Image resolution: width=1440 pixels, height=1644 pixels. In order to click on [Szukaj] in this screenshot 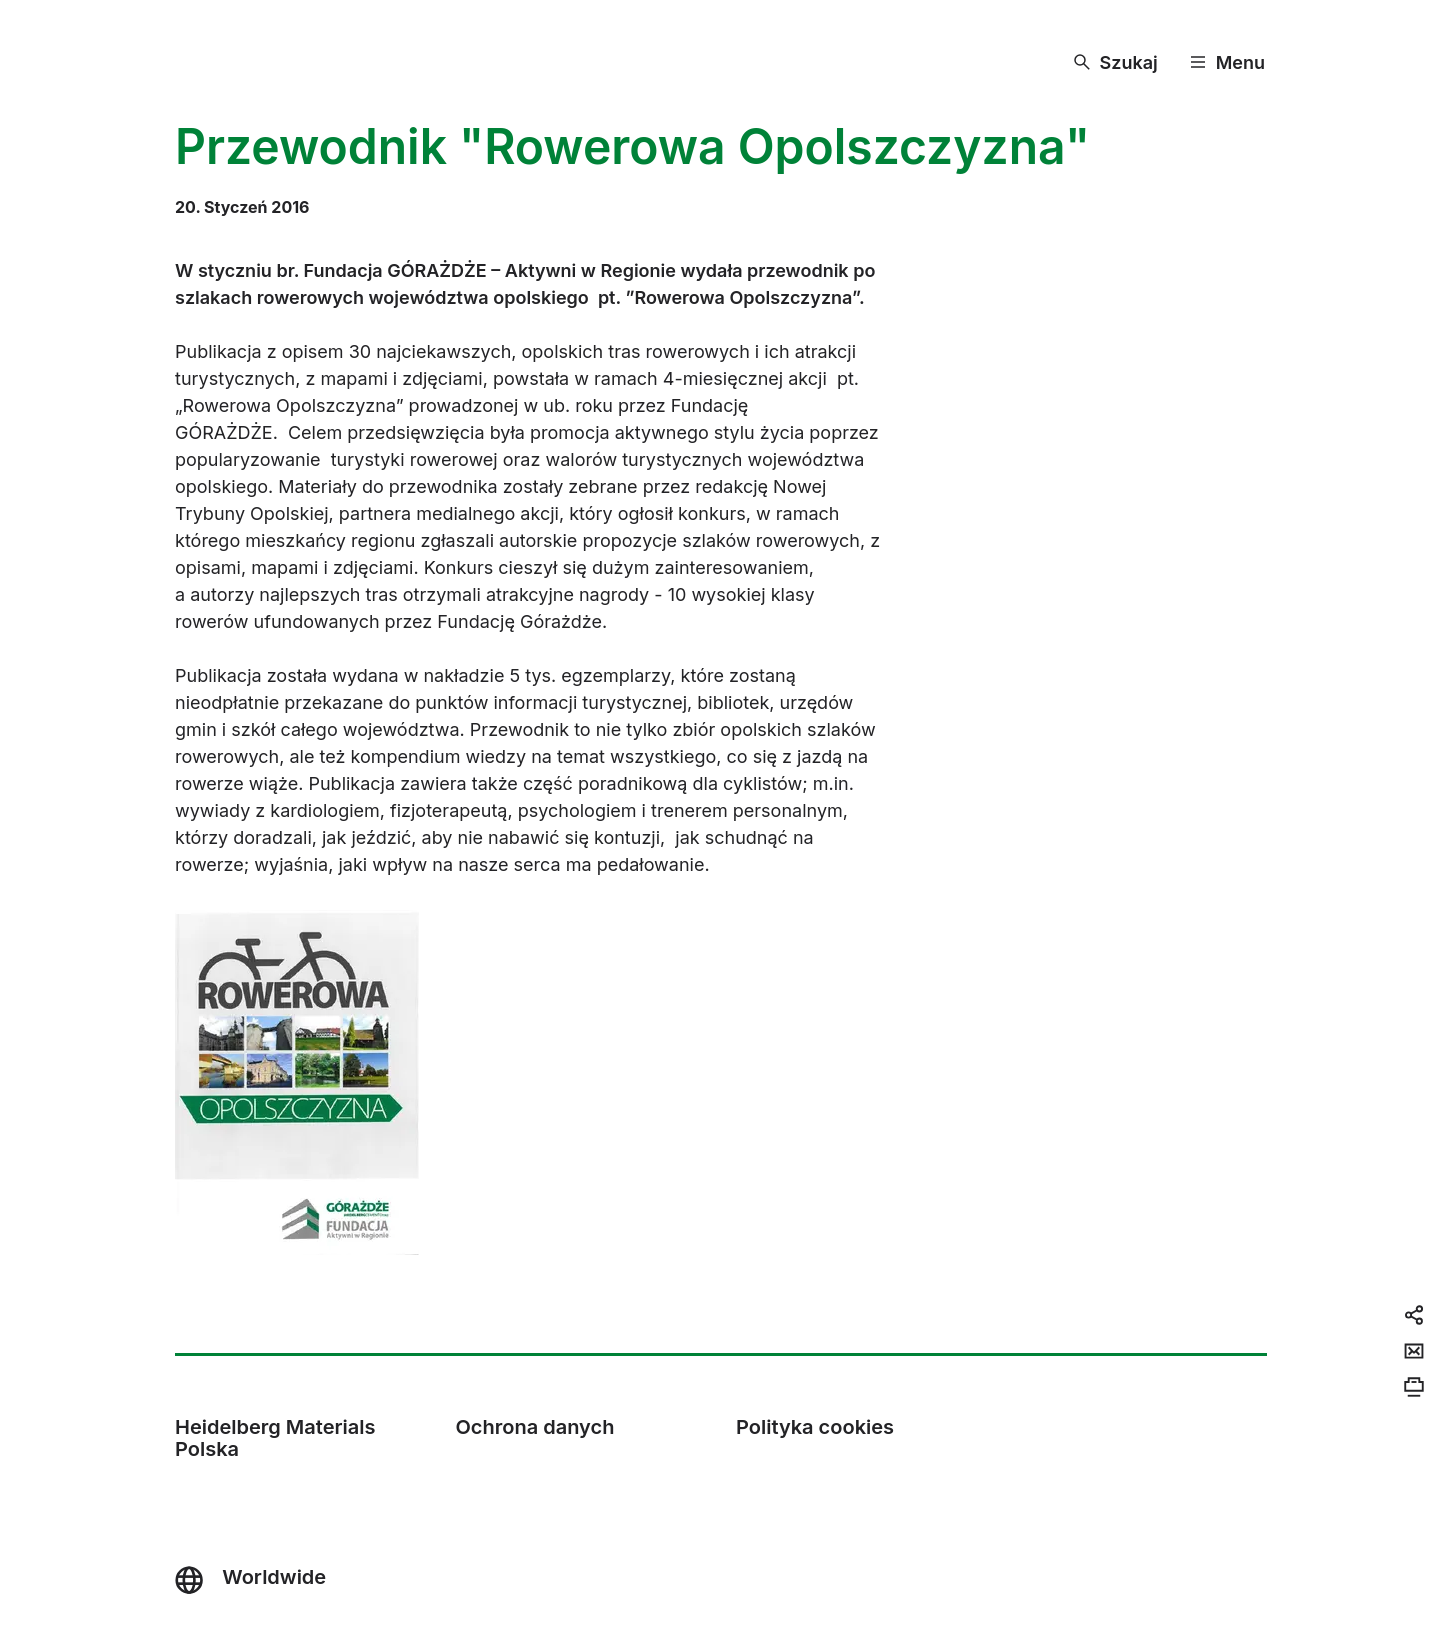, I will do `click(1116, 62)`.